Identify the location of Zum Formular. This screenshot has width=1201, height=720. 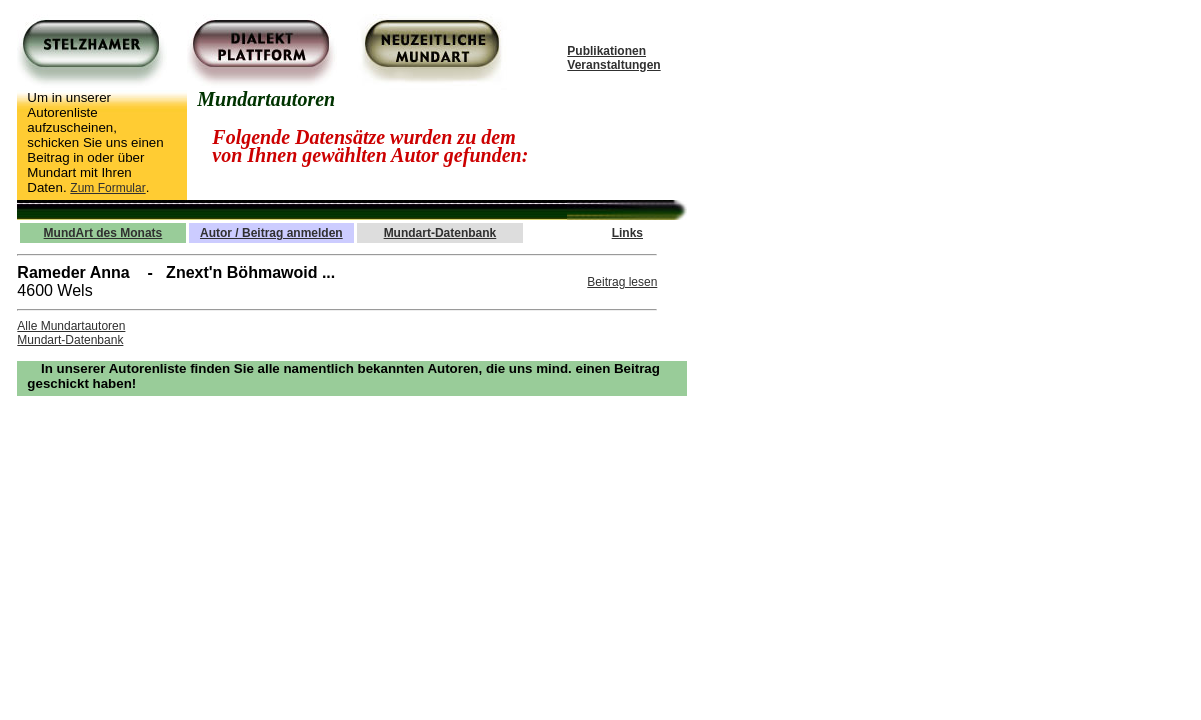
(107, 188).